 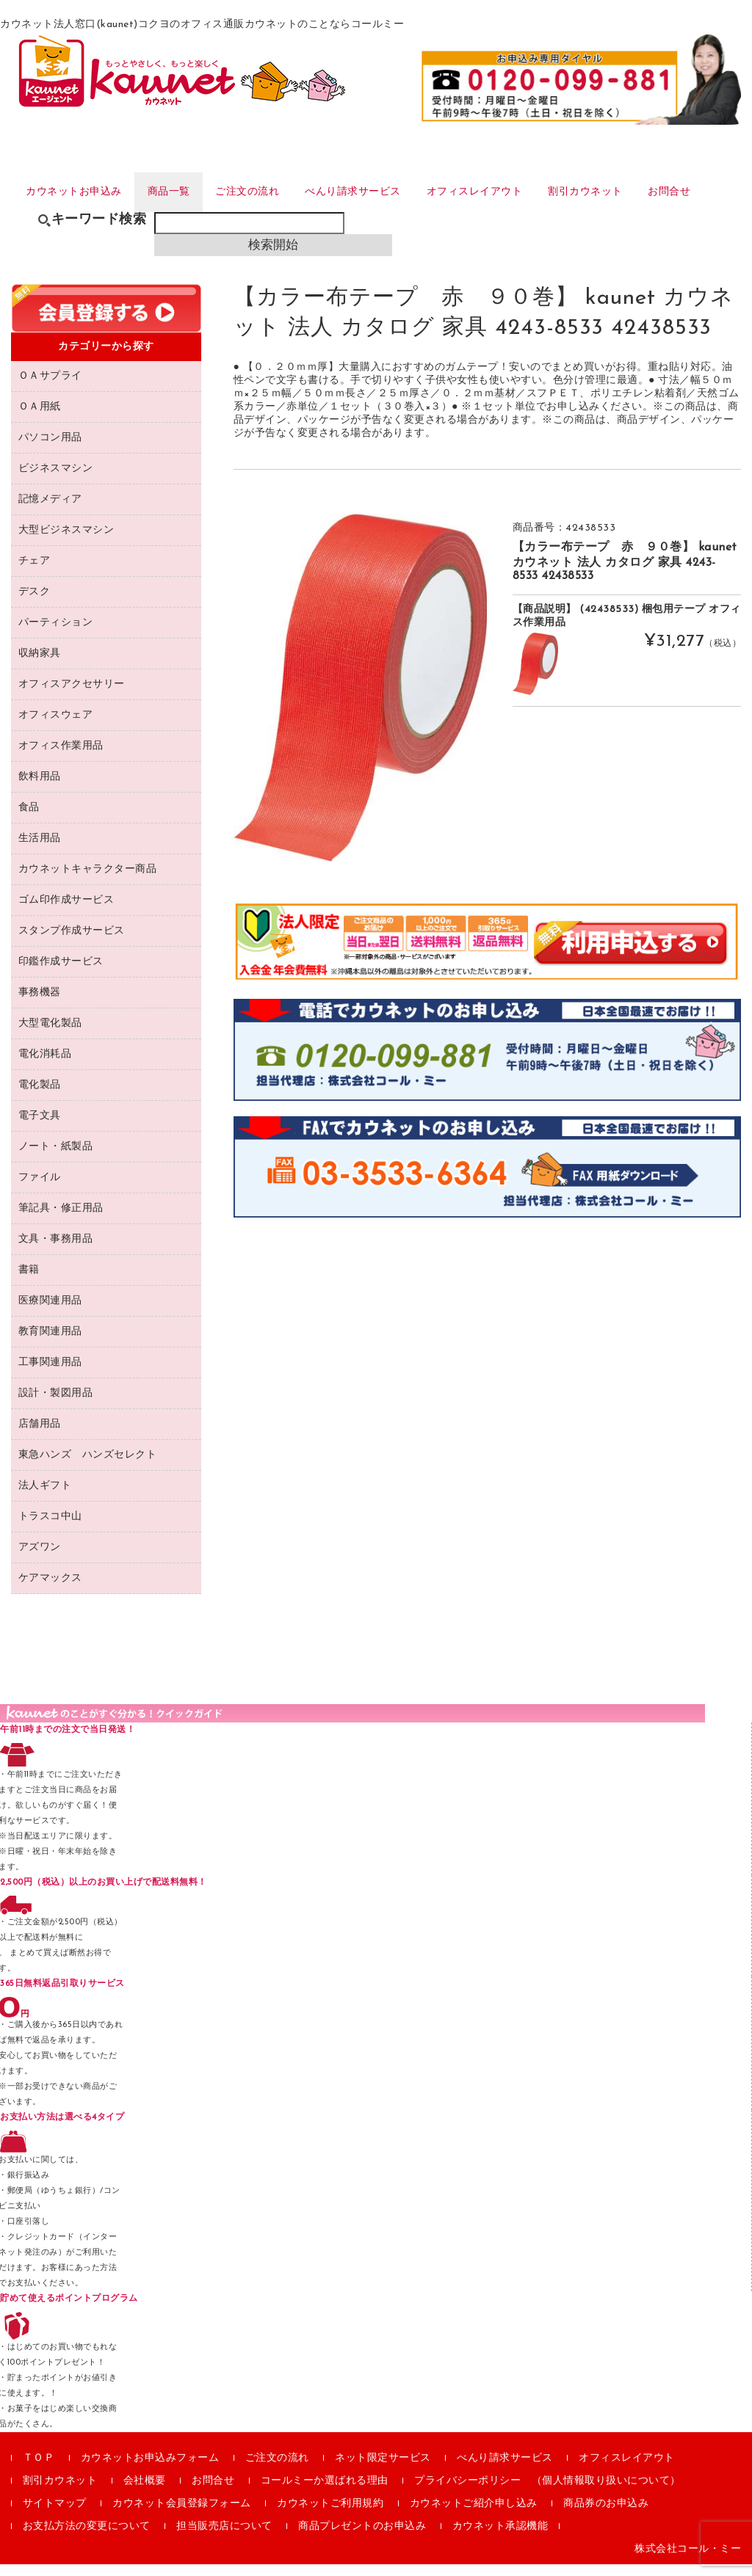 I want to click on ＯＡ用紙, so click(x=39, y=418).